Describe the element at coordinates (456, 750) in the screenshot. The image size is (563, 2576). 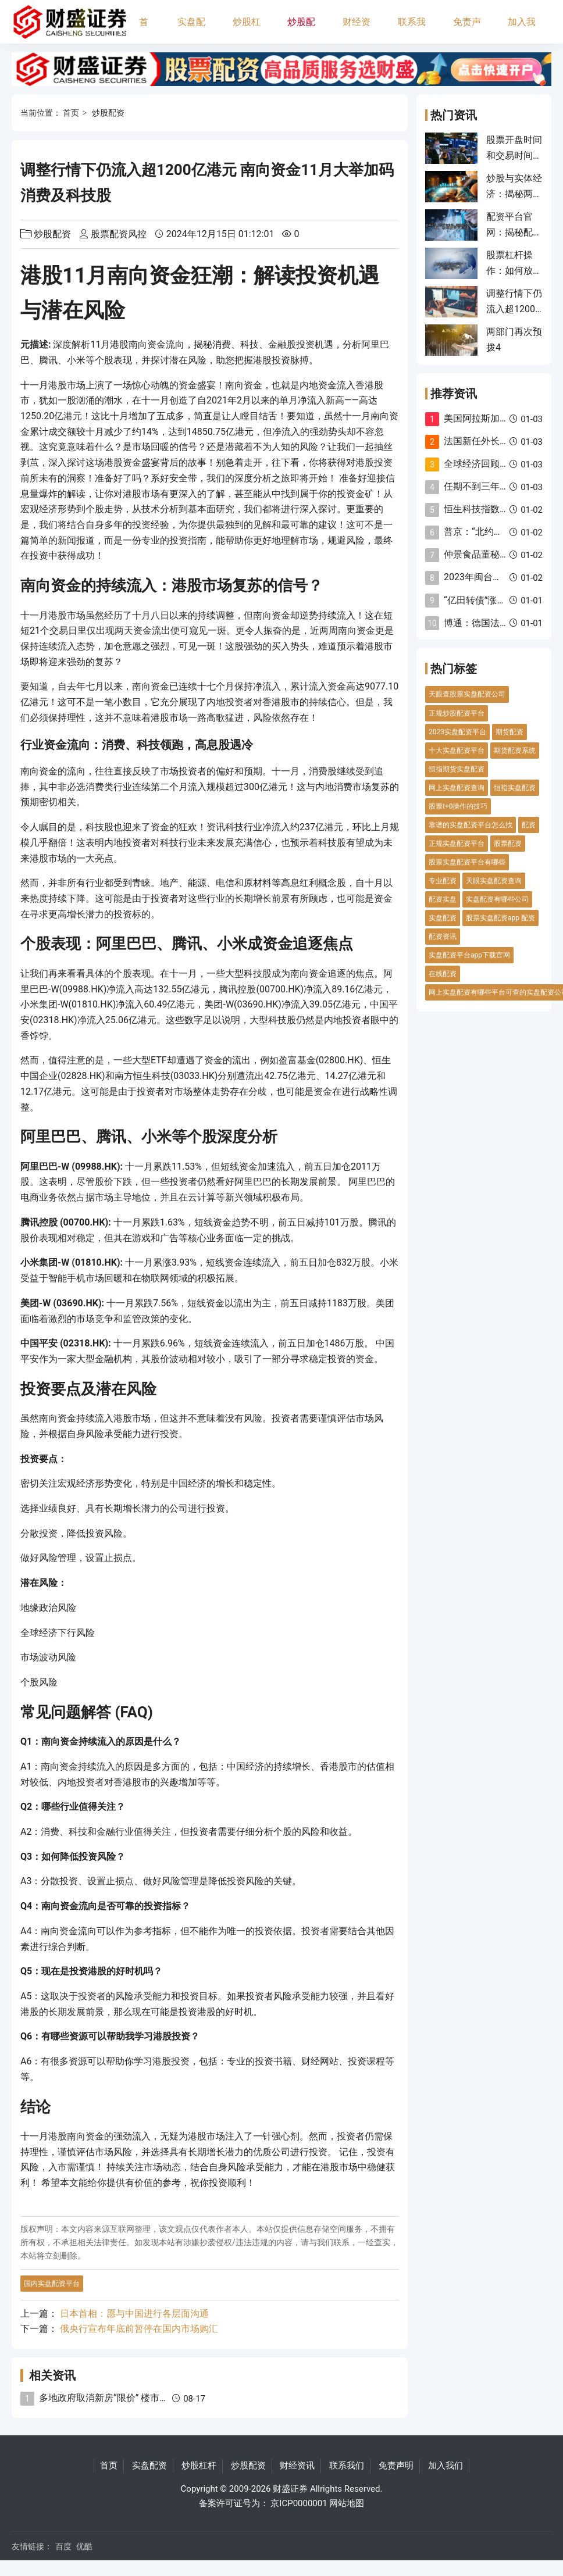
I see `十大实盘配资平台` at that location.